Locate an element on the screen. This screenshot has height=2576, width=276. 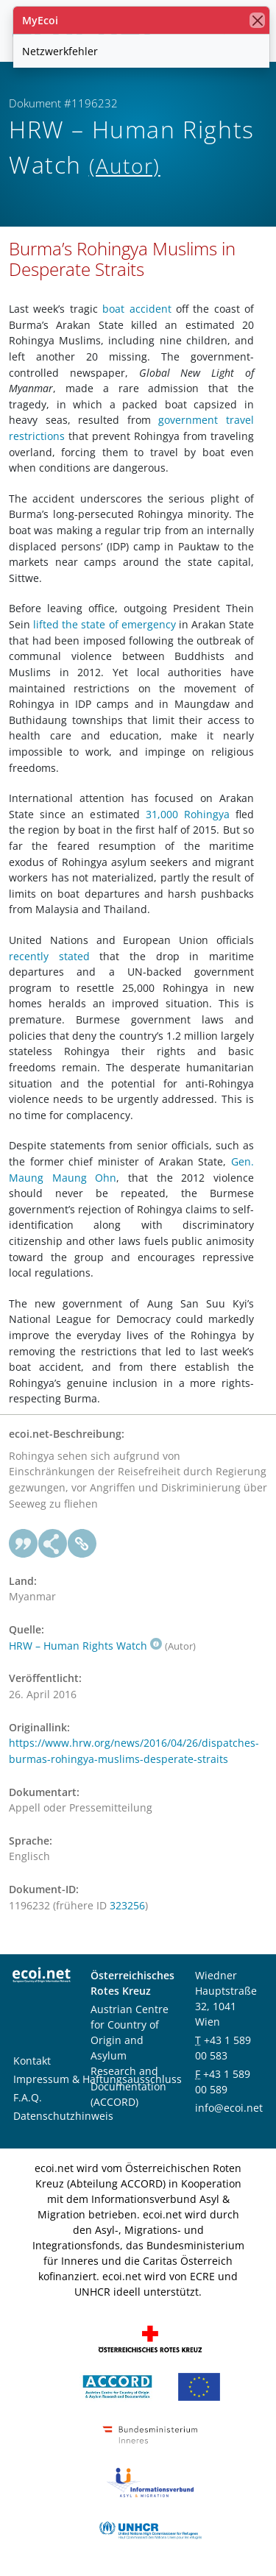
31,000 Rohingya is located at coordinates (188, 814).